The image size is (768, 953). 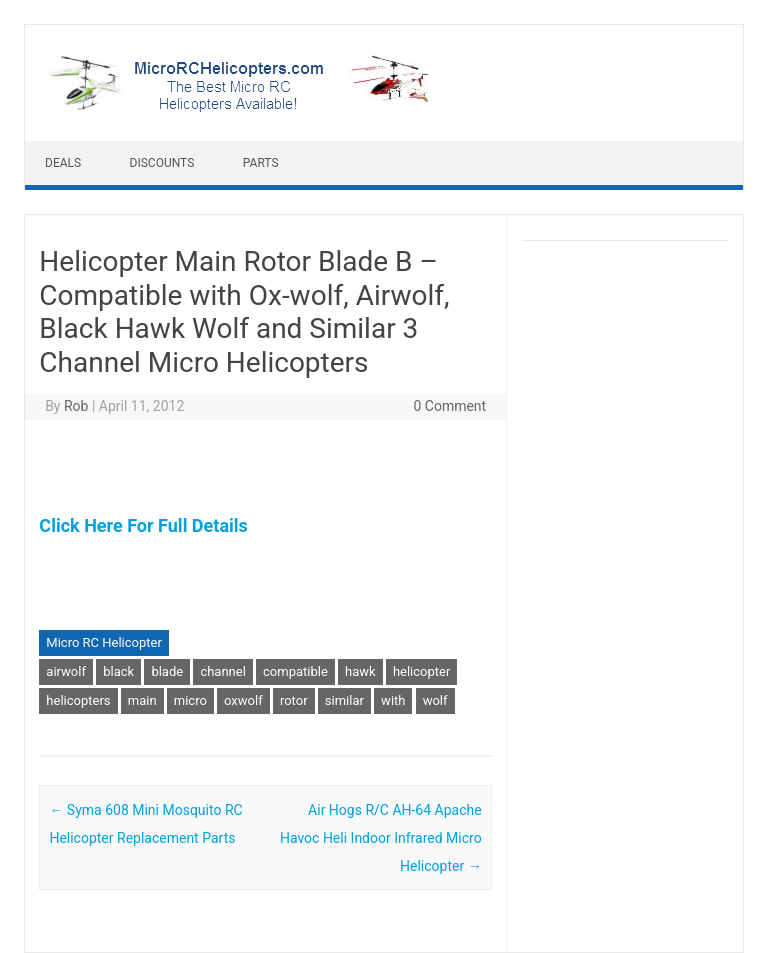 I want to click on similar, so click(x=344, y=700).